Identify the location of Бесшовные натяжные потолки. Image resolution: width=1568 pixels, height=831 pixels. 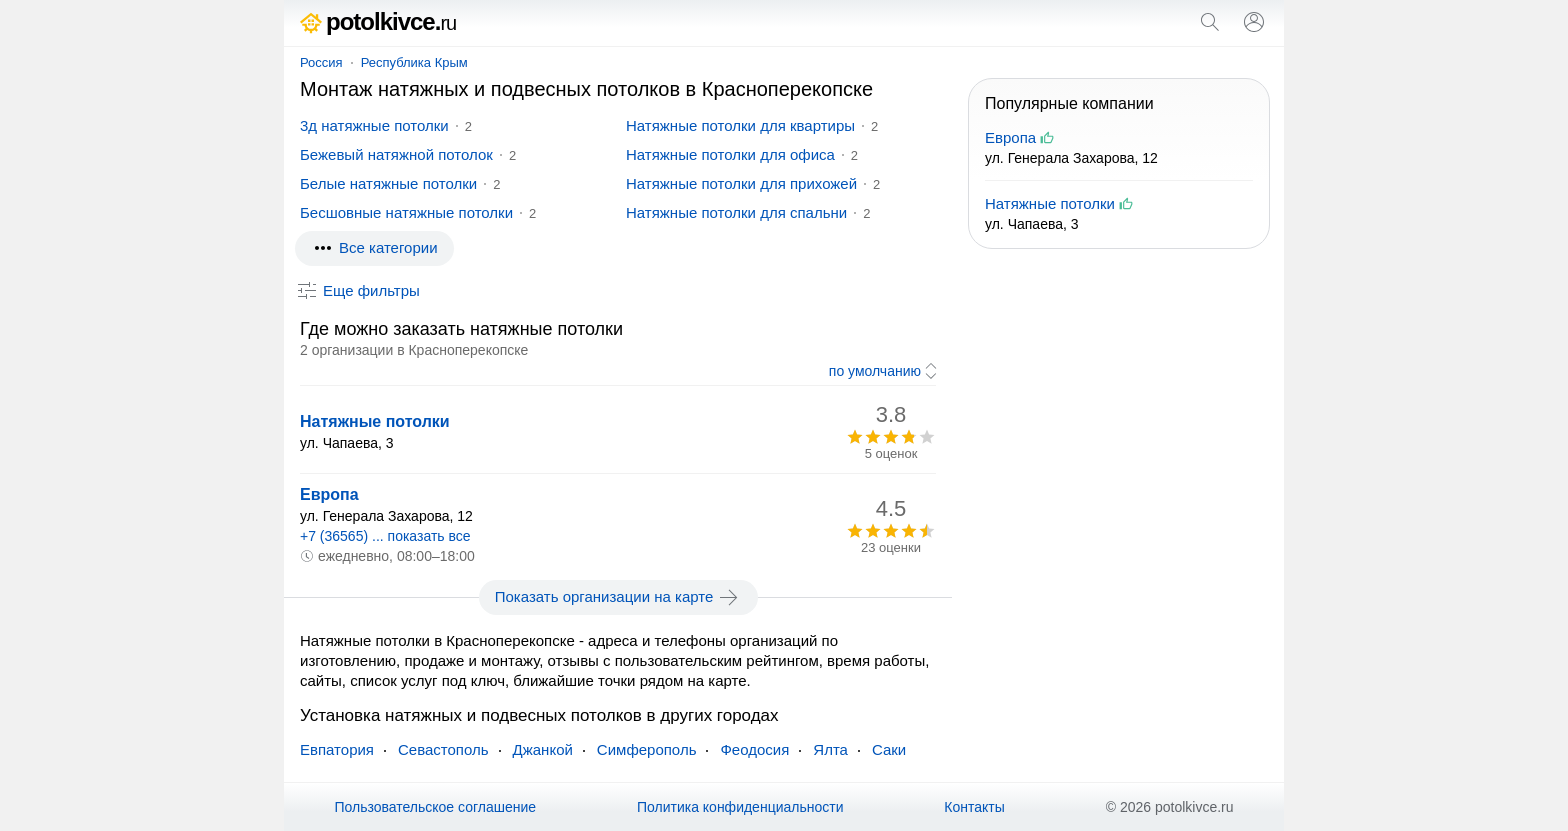
(406, 212).